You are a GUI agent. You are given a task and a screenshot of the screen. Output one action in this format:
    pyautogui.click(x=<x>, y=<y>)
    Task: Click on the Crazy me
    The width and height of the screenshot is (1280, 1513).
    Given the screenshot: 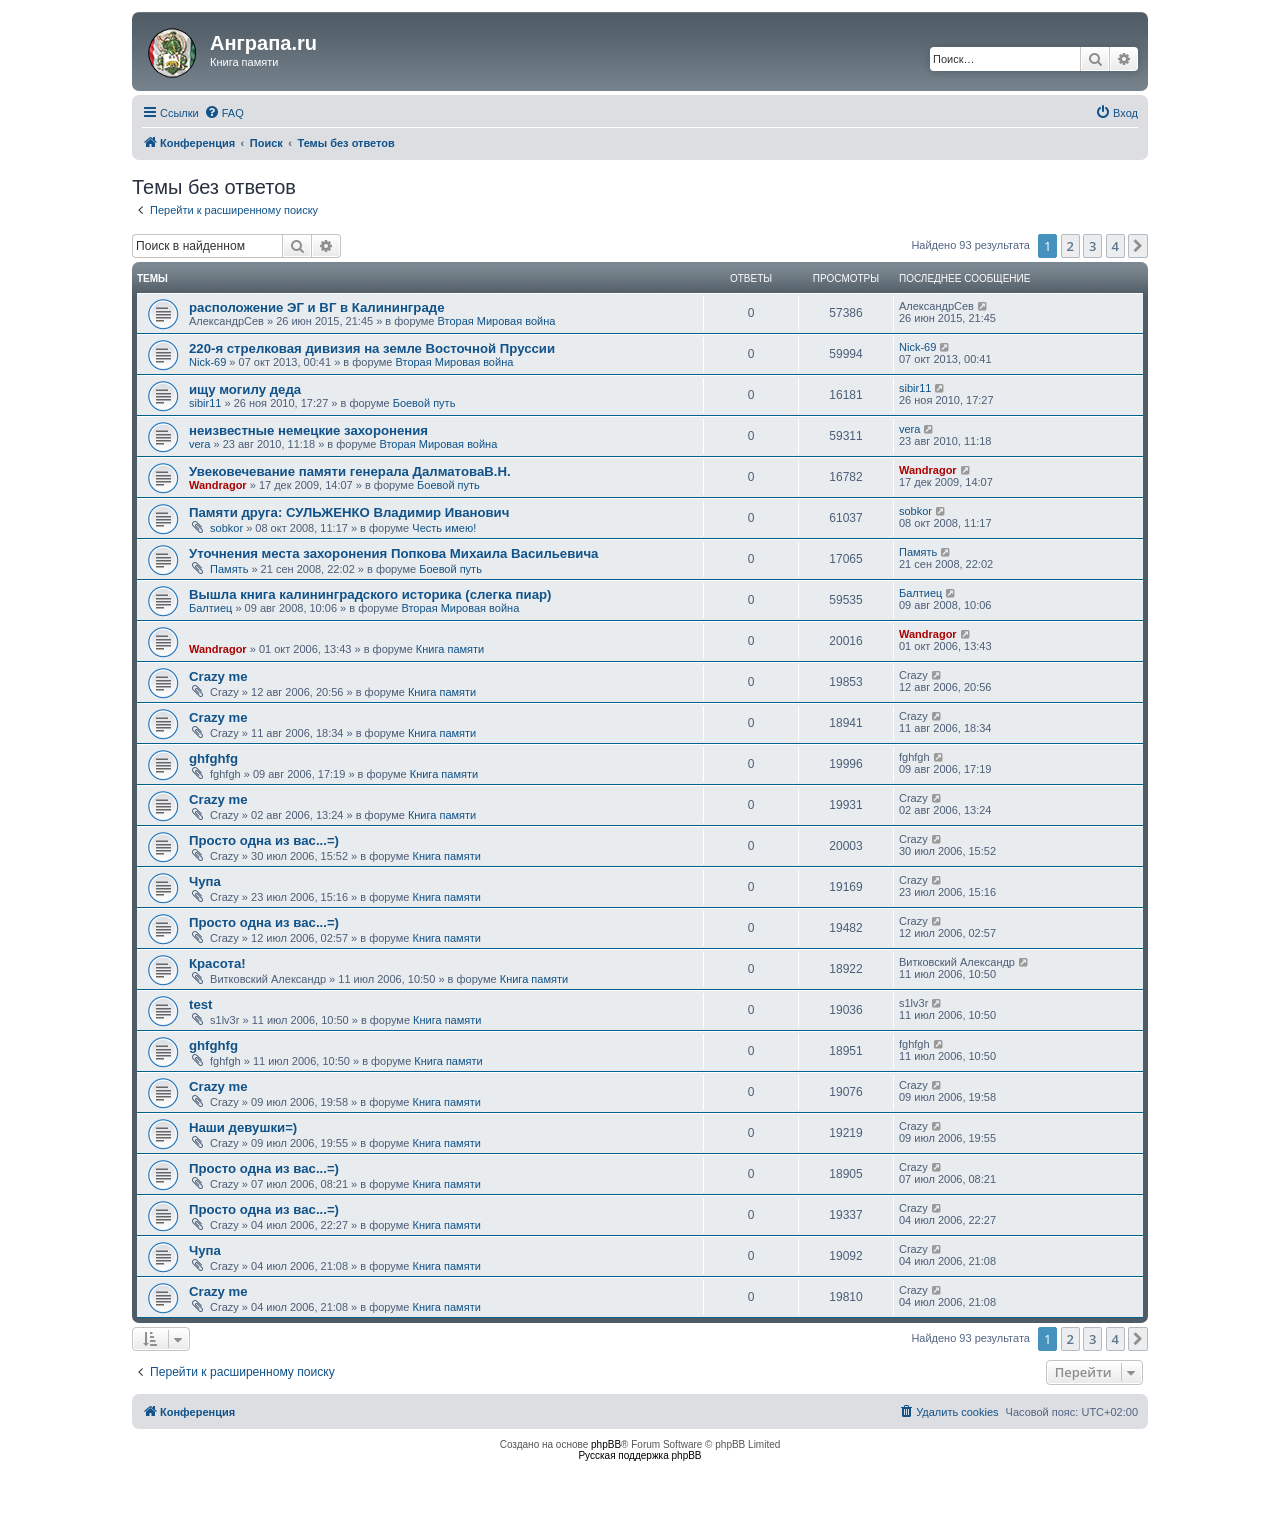 What is the action you would take?
    pyautogui.click(x=218, y=676)
    